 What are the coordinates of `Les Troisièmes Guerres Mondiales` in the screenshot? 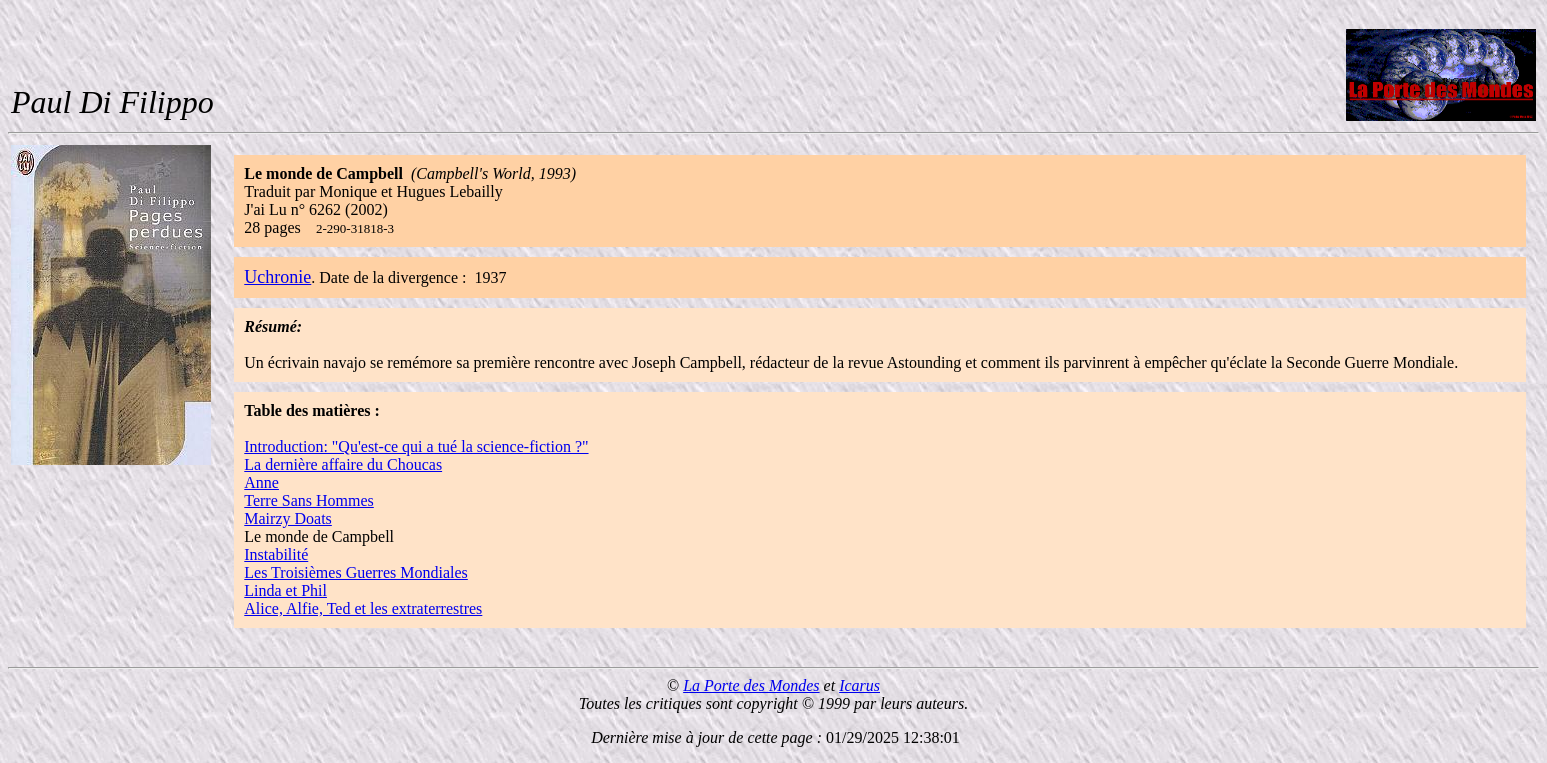 It's located at (356, 572).